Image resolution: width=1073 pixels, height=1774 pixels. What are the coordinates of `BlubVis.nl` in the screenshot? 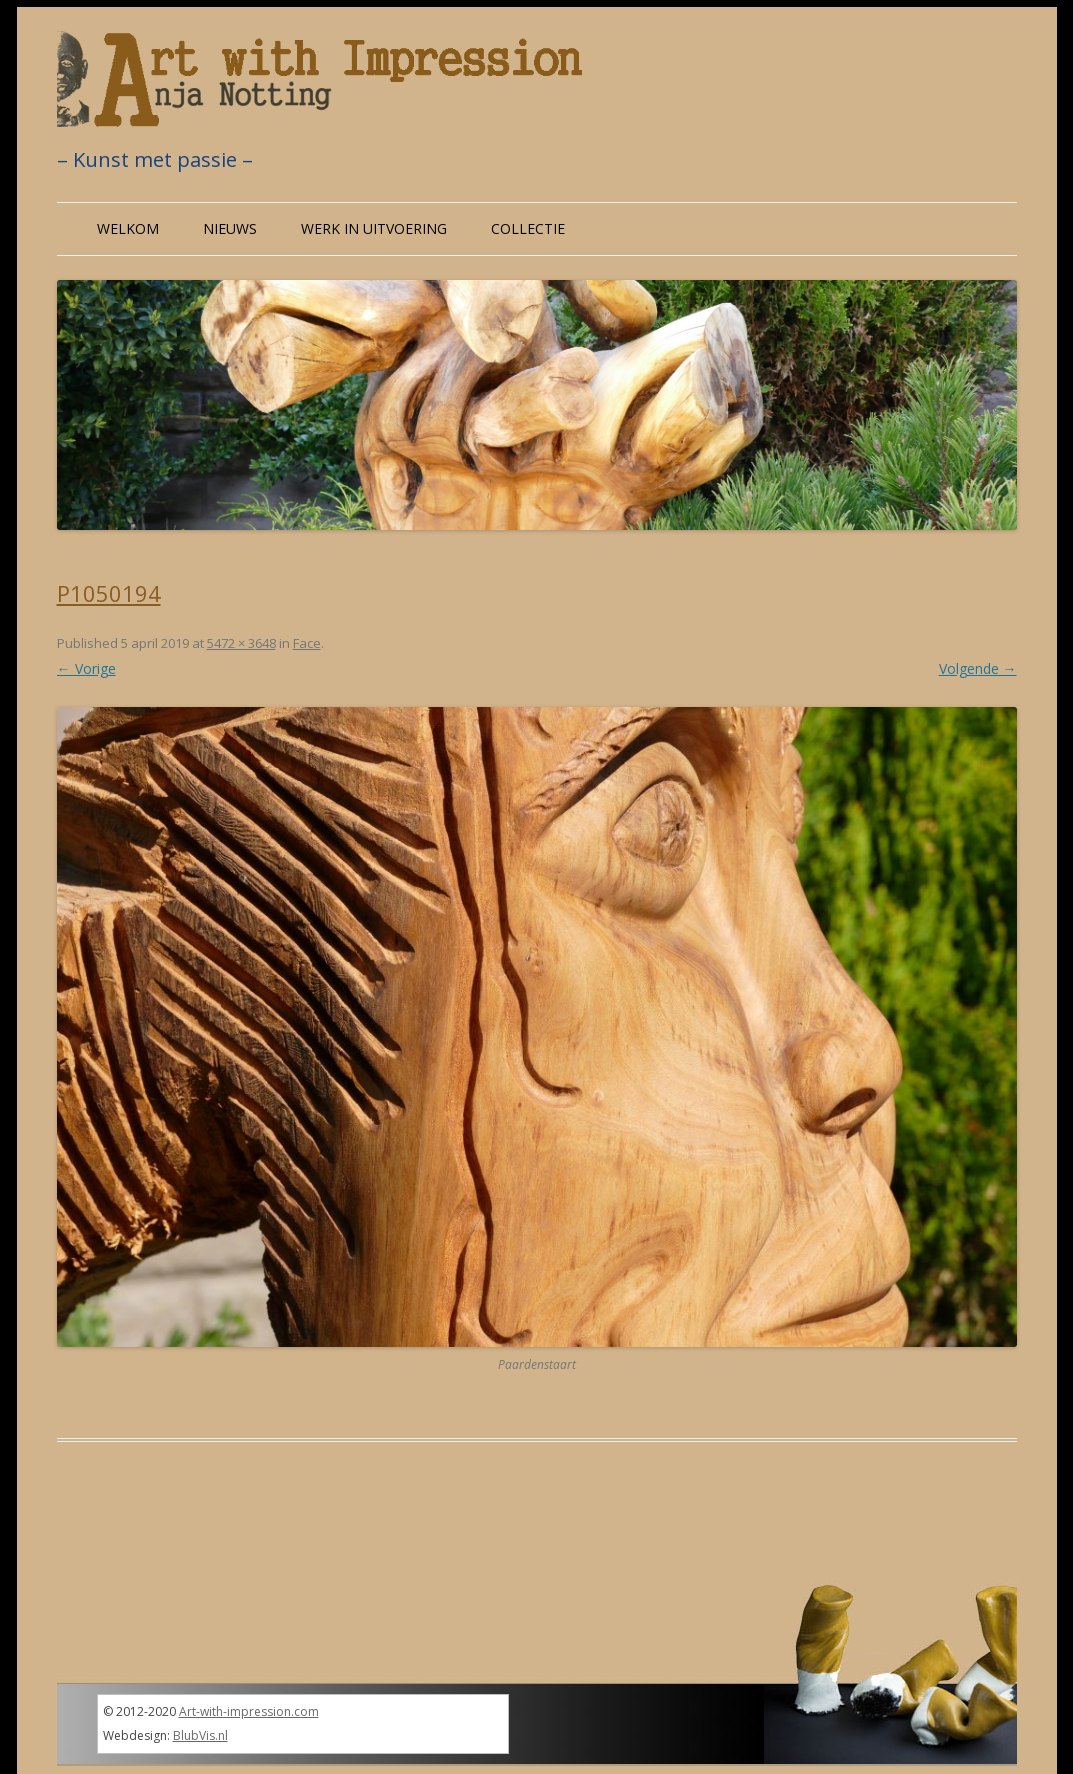 It's located at (200, 1735).